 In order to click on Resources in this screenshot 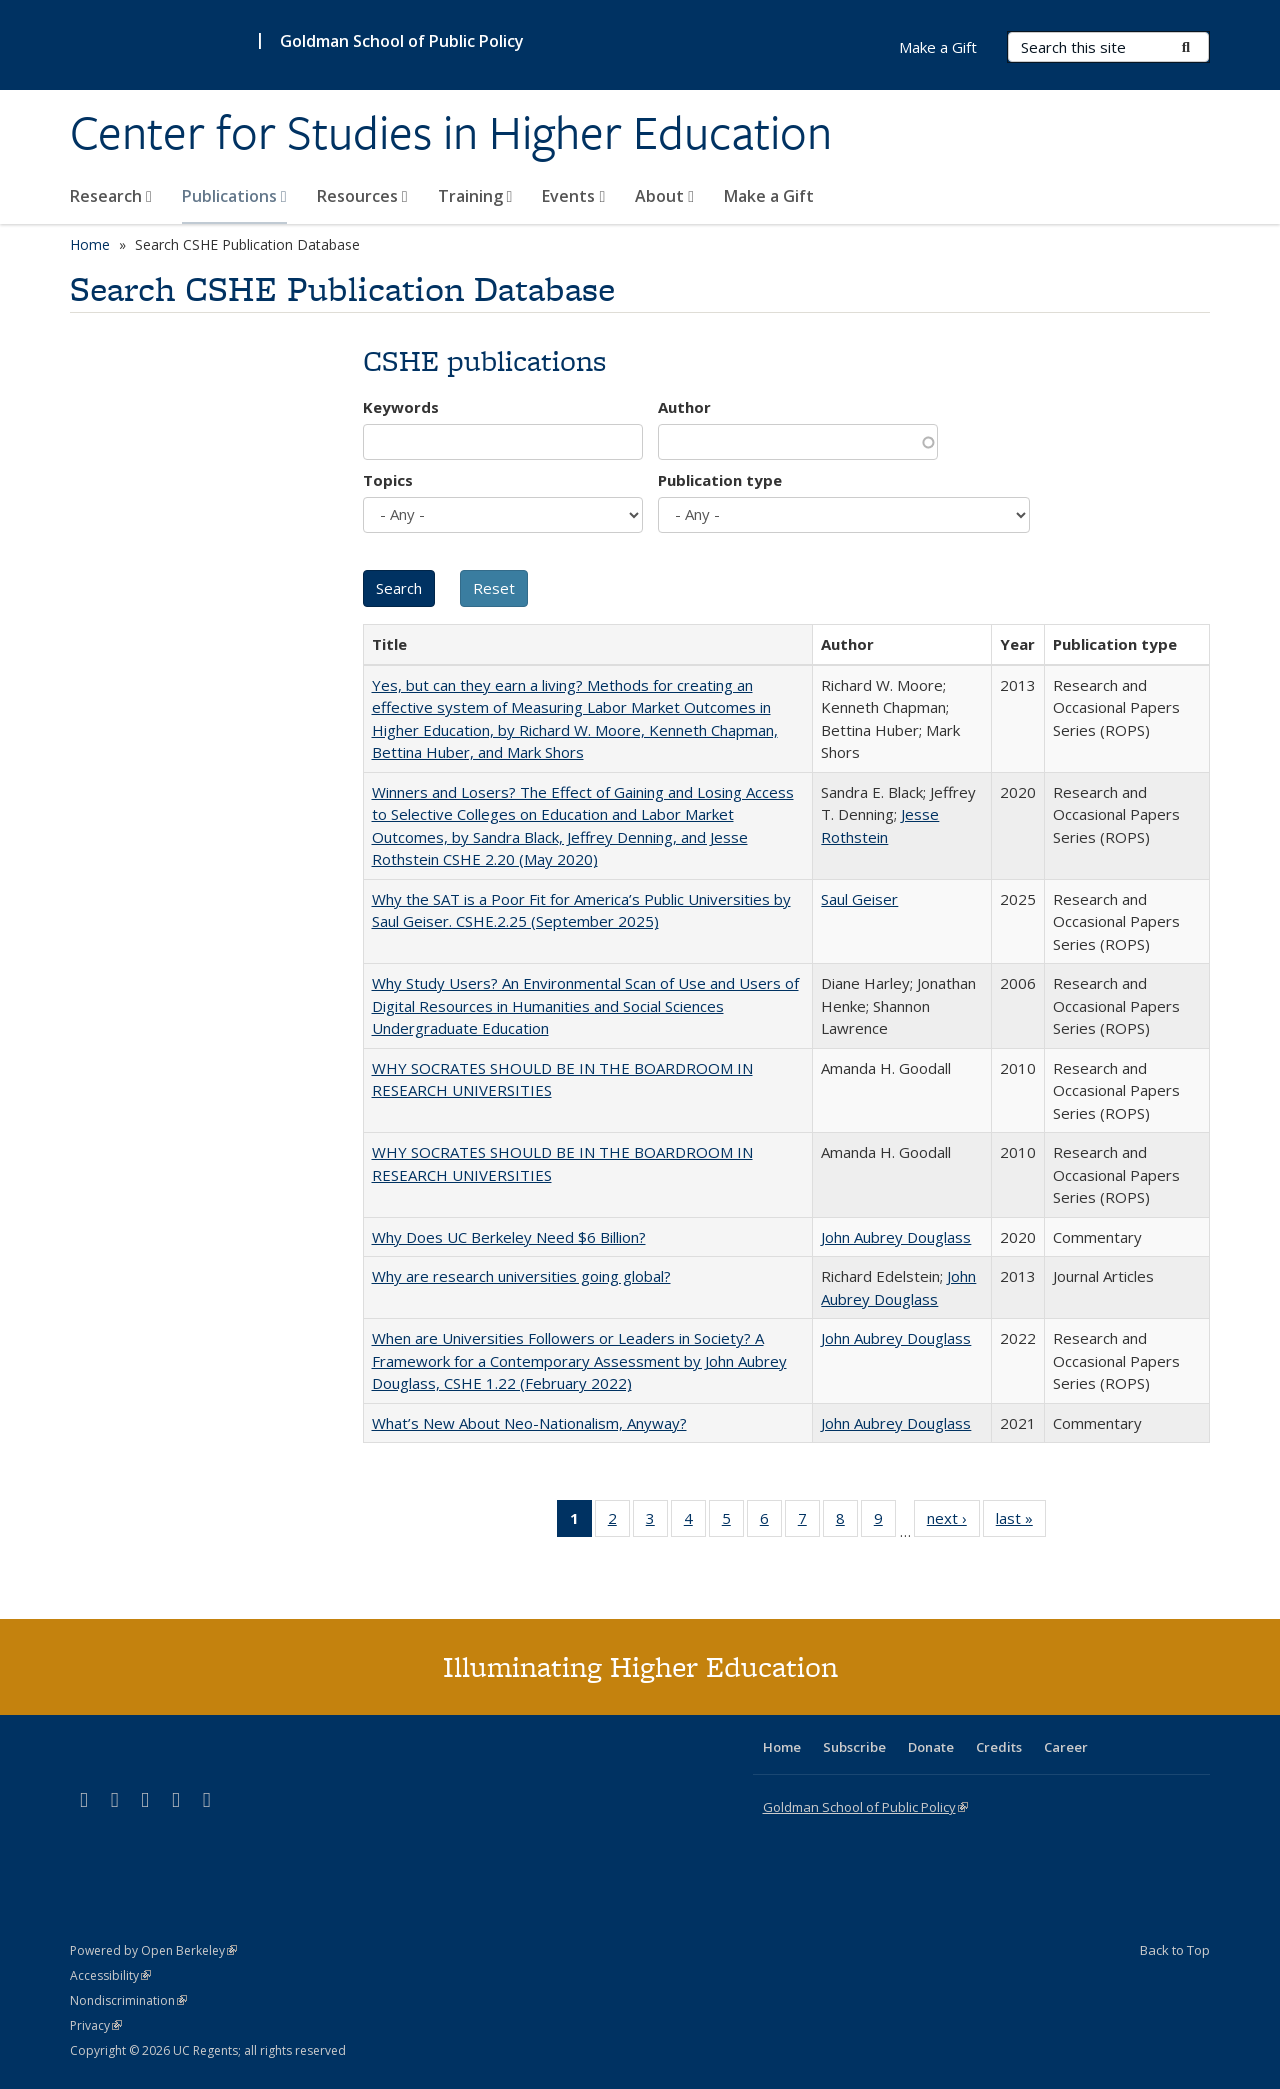, I will do `click(362, 196)`.